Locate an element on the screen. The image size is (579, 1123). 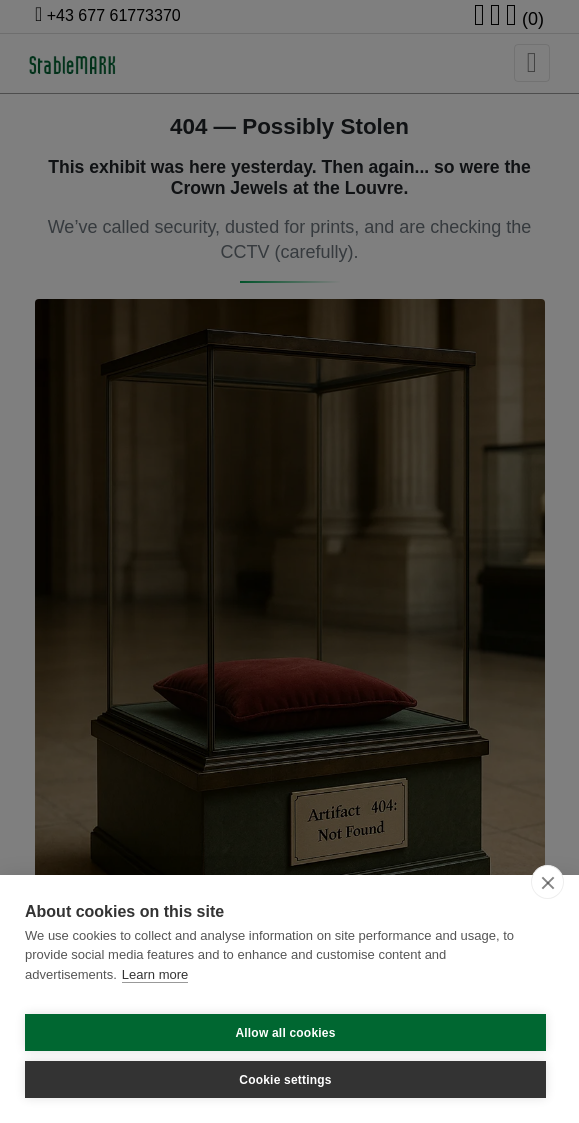
Learn more is located at coordinates (155, 974).